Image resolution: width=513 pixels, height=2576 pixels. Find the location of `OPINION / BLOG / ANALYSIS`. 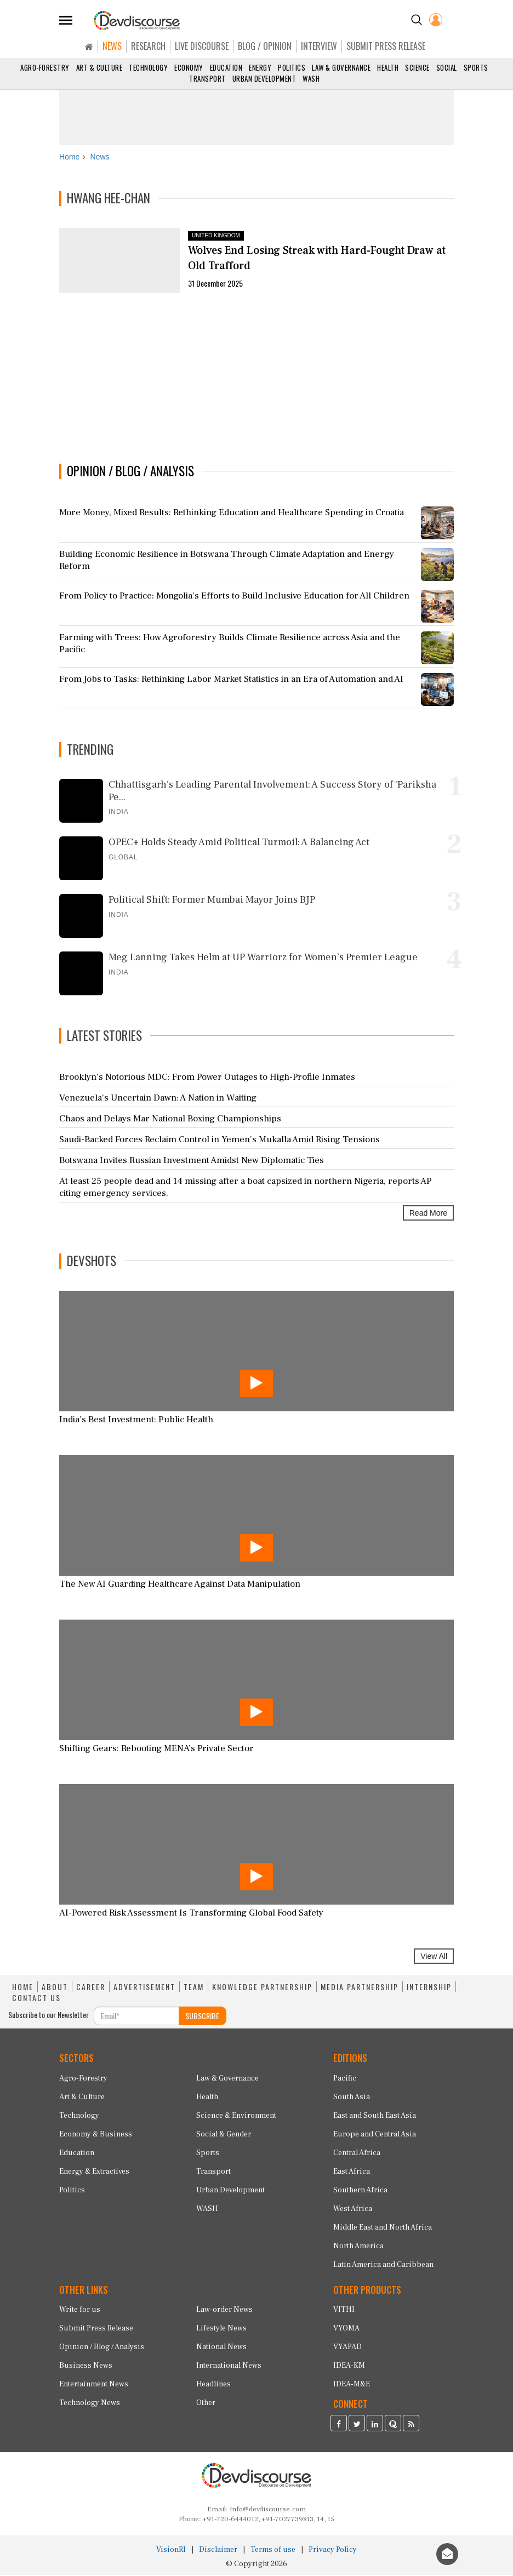

OPINION / BLOG / ANALYSIS is located at coordinates (130, 472).